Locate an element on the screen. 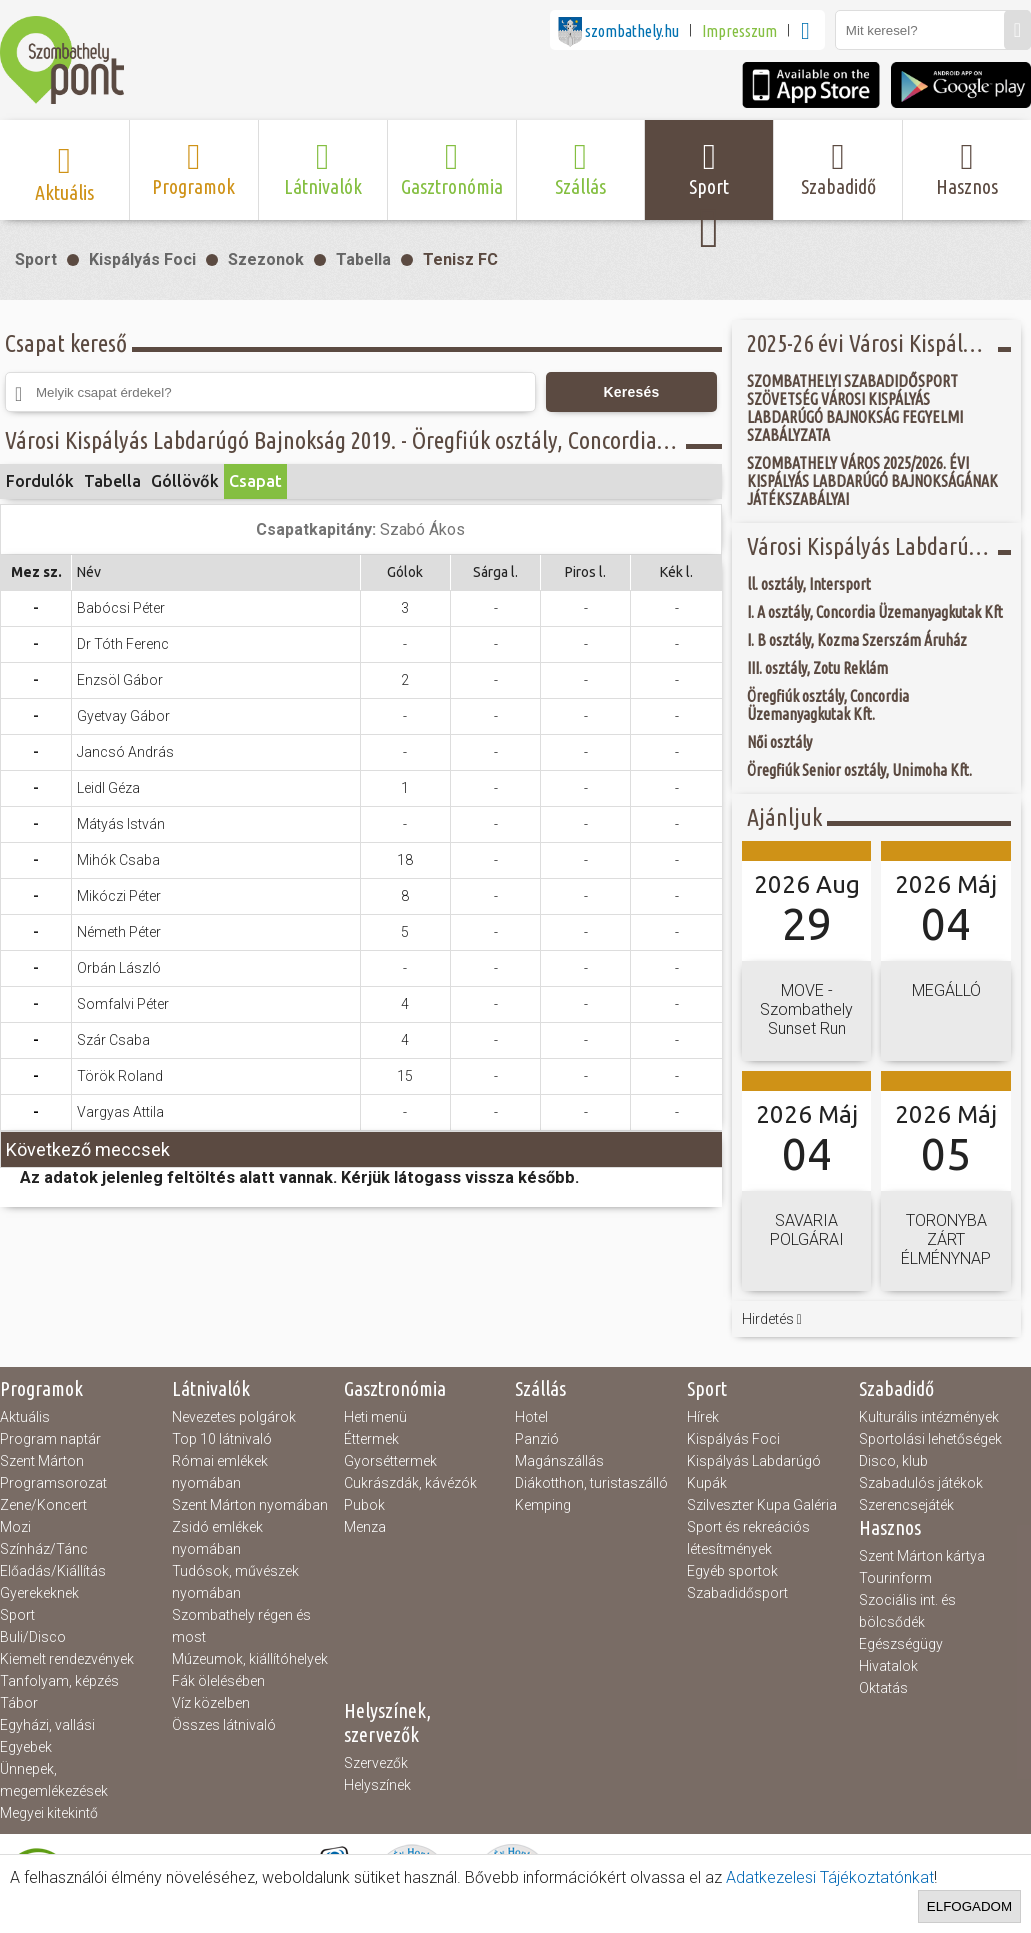 This screenshot has height=1933, width=1031. Sportolási lehetőségek is located at coordinates (930, 1439).